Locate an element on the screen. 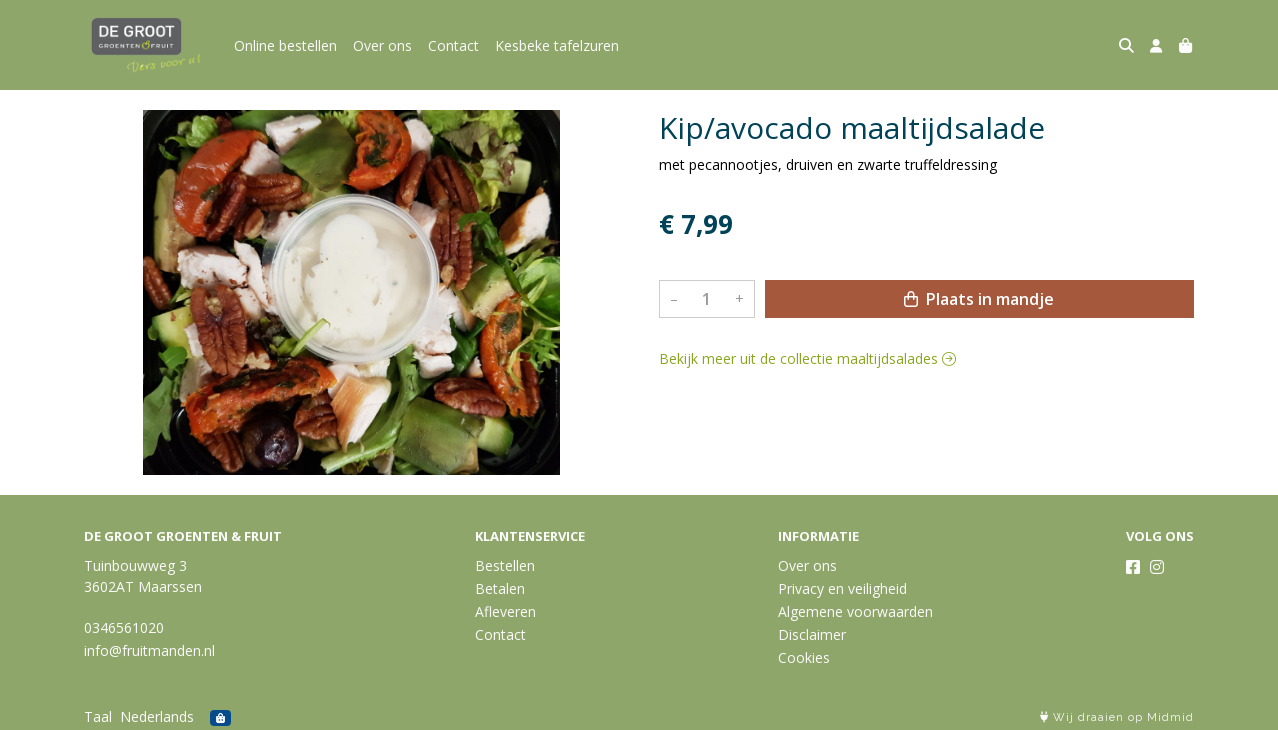 This screenshot has width=1278, height=730. Taal is located at coordinates (98, 716).